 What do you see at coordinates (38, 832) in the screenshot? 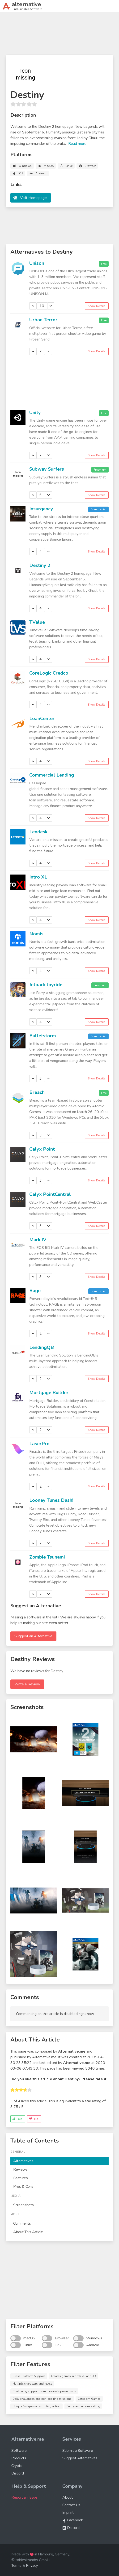
I see `Lendesk` at bounding box center [38, 832].